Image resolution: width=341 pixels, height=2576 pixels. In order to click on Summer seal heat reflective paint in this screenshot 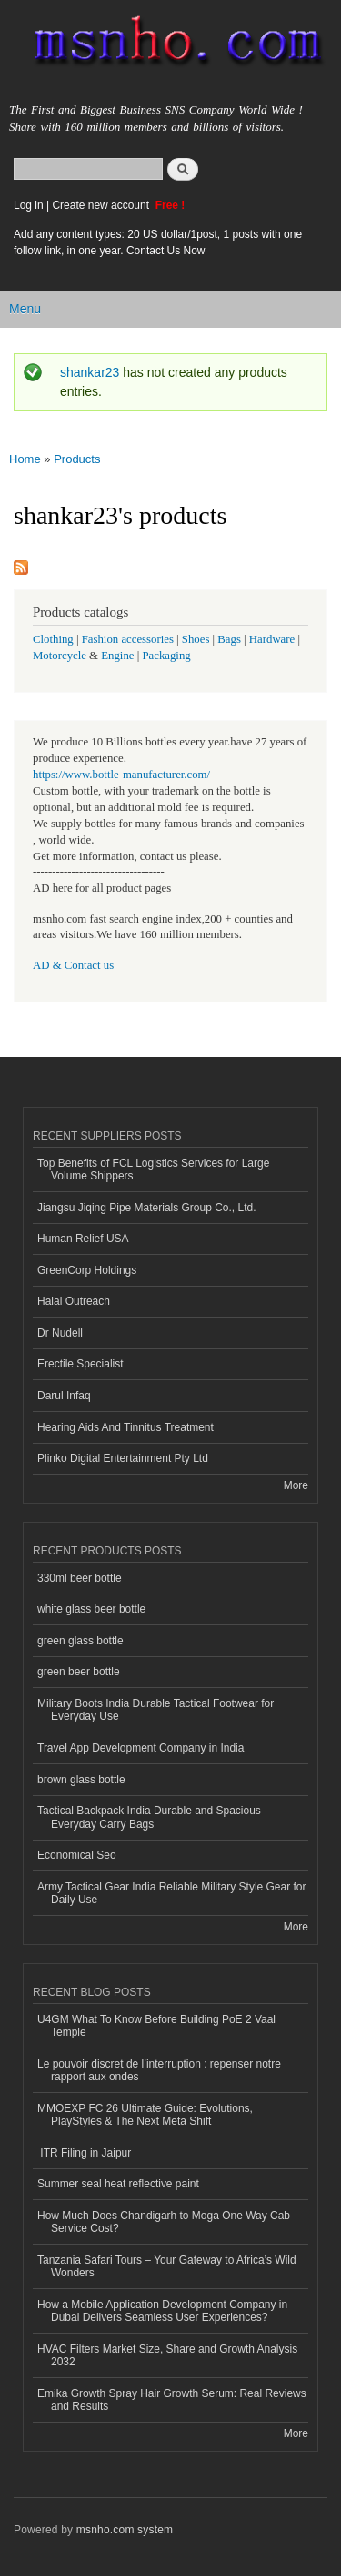, I will do `click(118, 2183)`.